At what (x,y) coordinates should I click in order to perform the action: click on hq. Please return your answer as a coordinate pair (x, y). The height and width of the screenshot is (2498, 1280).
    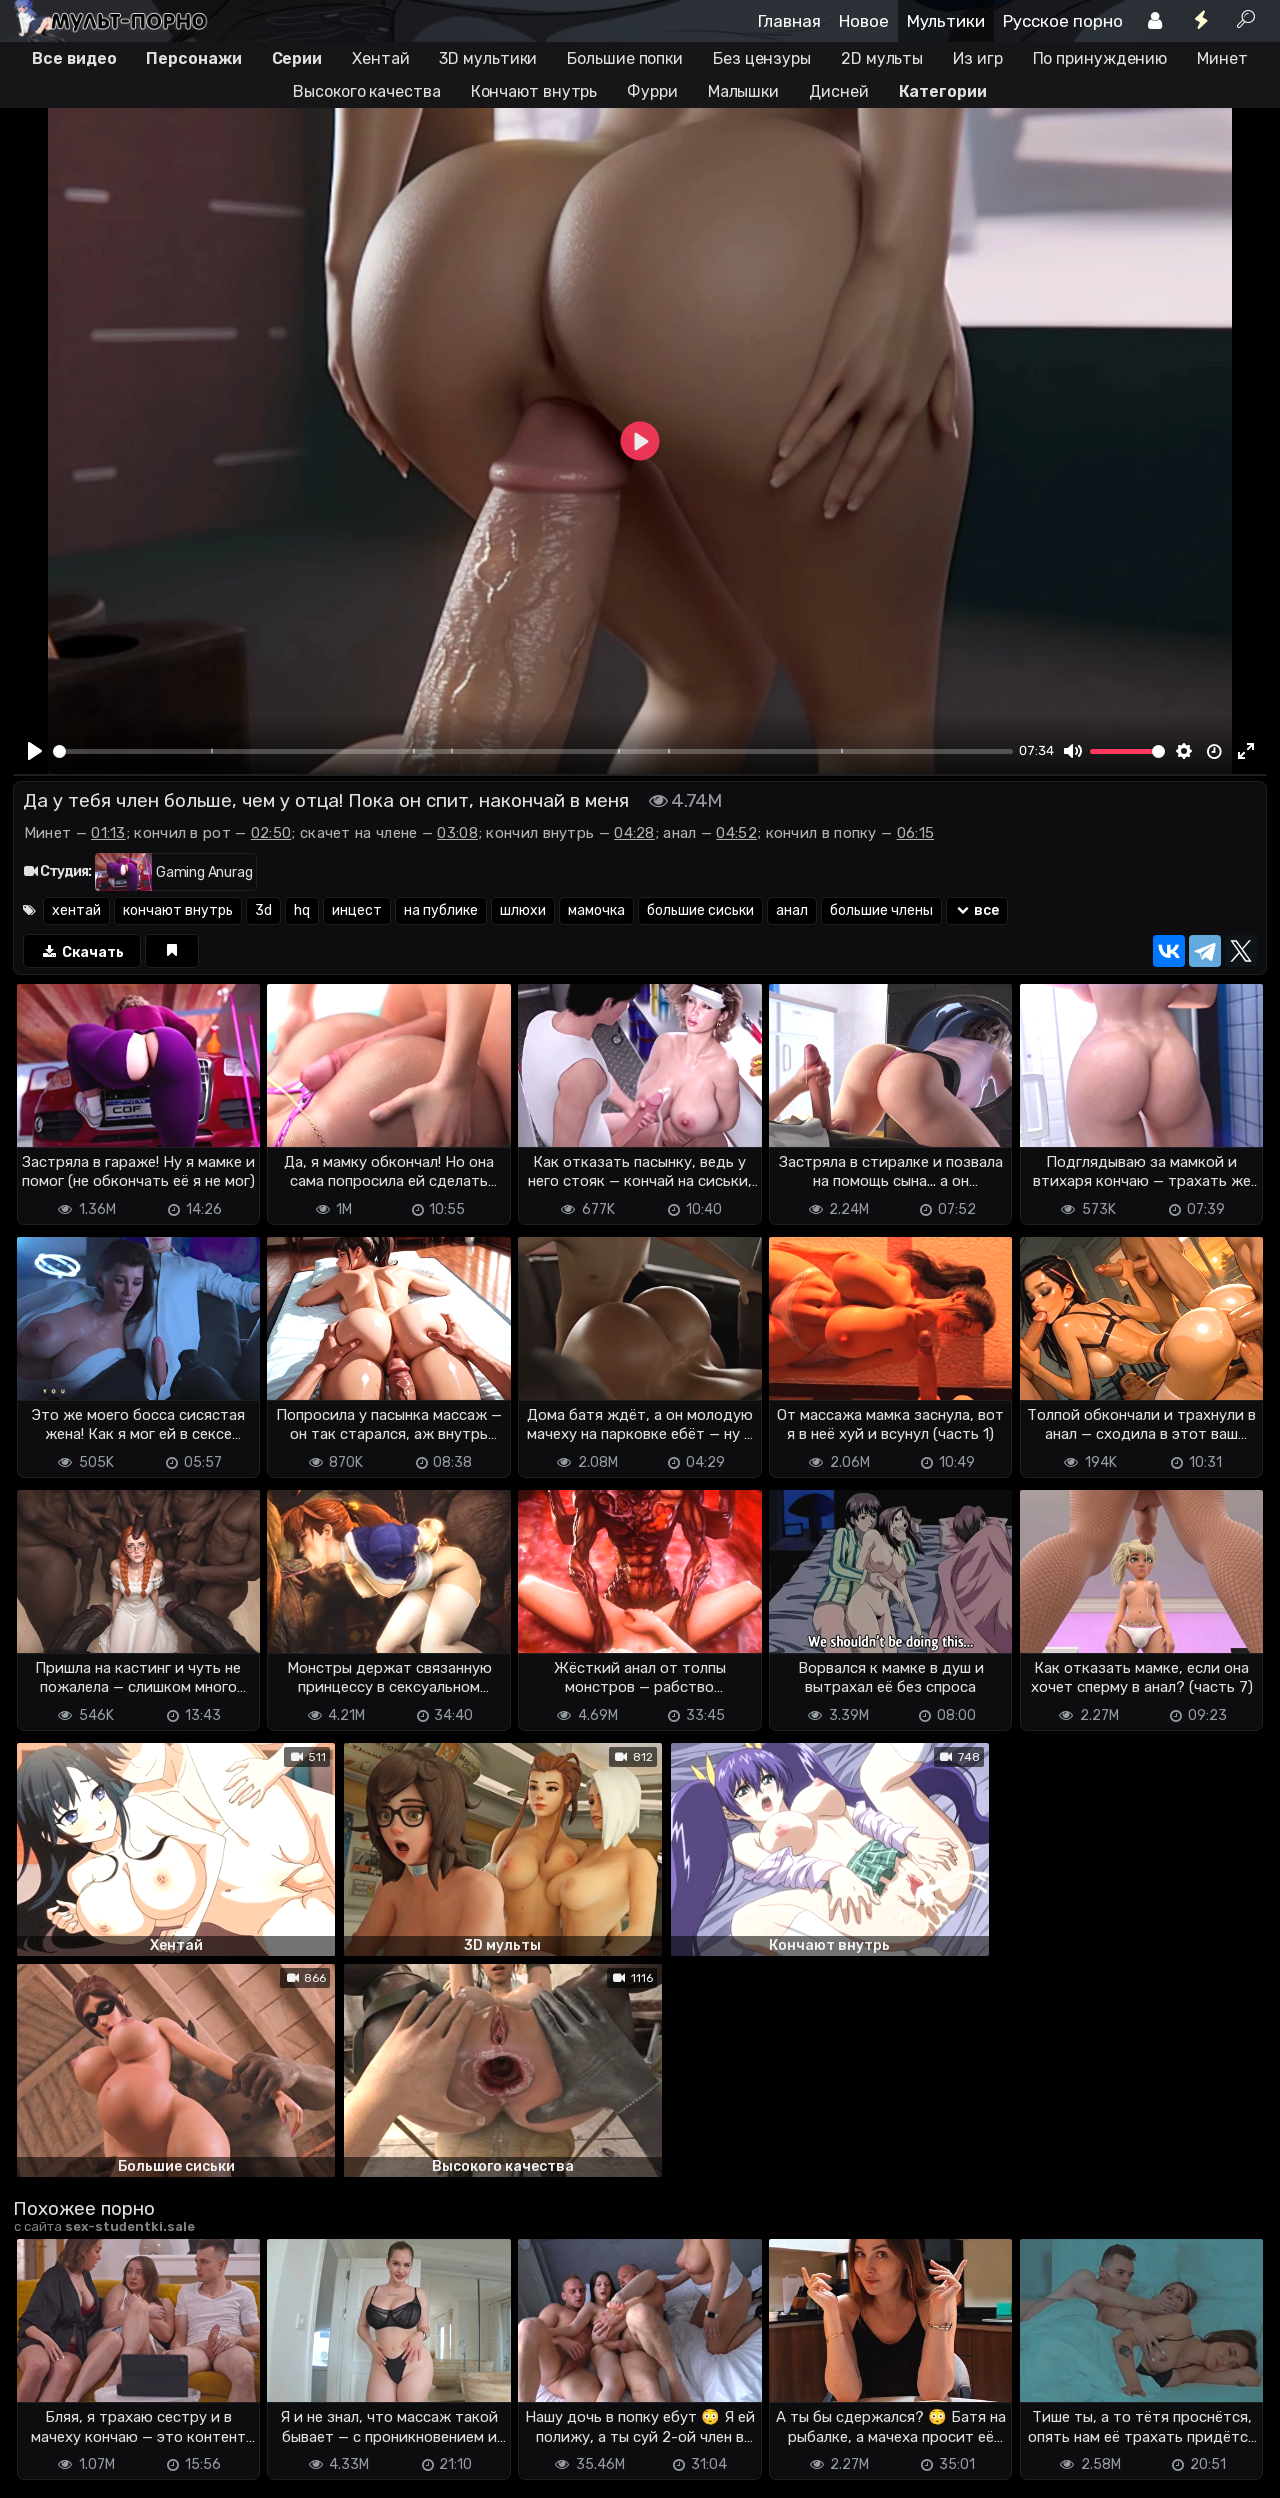
    Looking at the image, I should click on (302, 910).